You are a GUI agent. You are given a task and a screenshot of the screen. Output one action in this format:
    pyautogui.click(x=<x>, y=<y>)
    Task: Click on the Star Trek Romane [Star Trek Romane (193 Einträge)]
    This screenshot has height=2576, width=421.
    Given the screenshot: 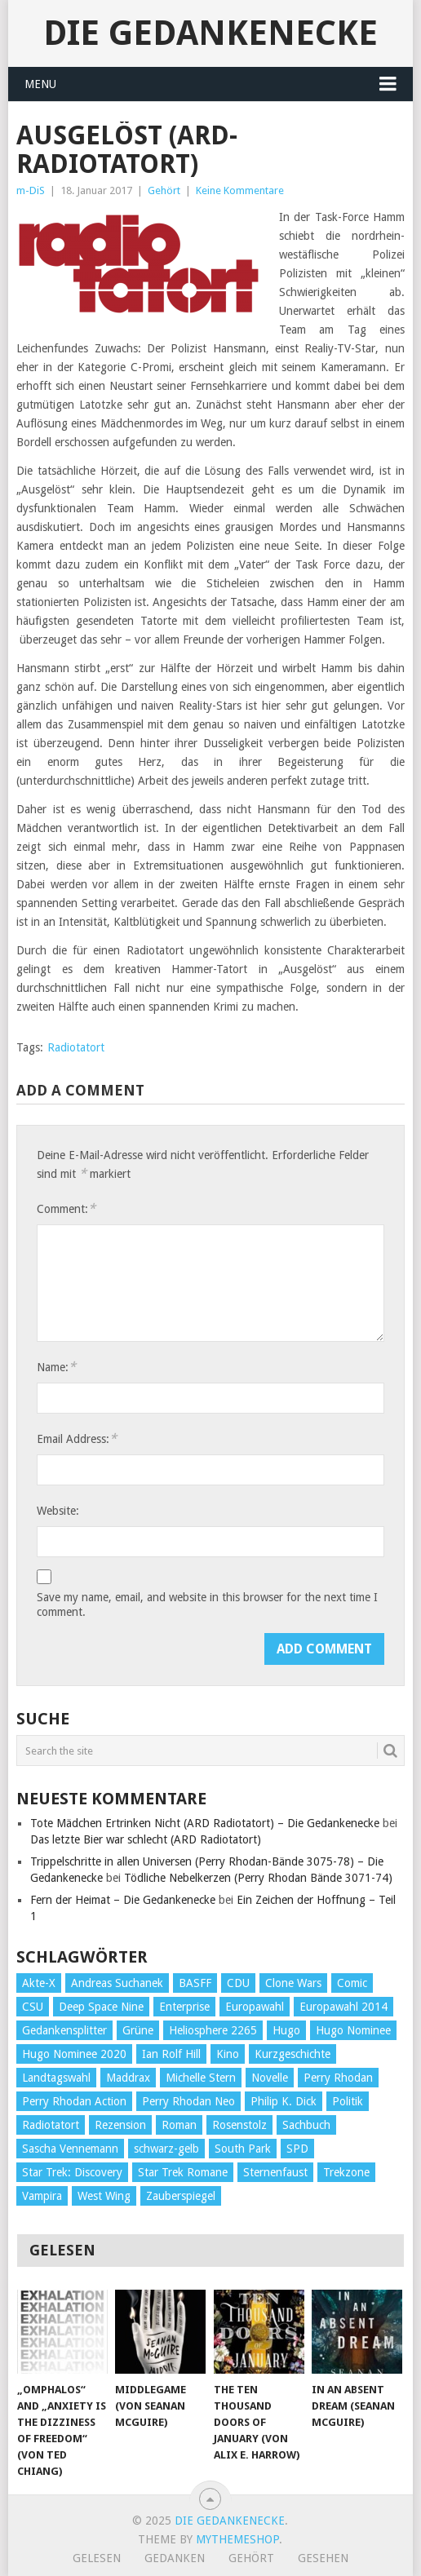 What is the action you would take?
    pyautogui.click(x=183, y=2172)
    